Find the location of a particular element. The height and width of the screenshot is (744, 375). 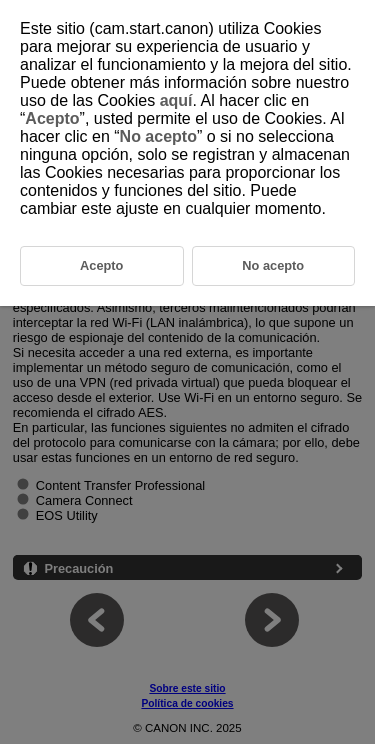

Acepto is located at coordinates (52, 118).